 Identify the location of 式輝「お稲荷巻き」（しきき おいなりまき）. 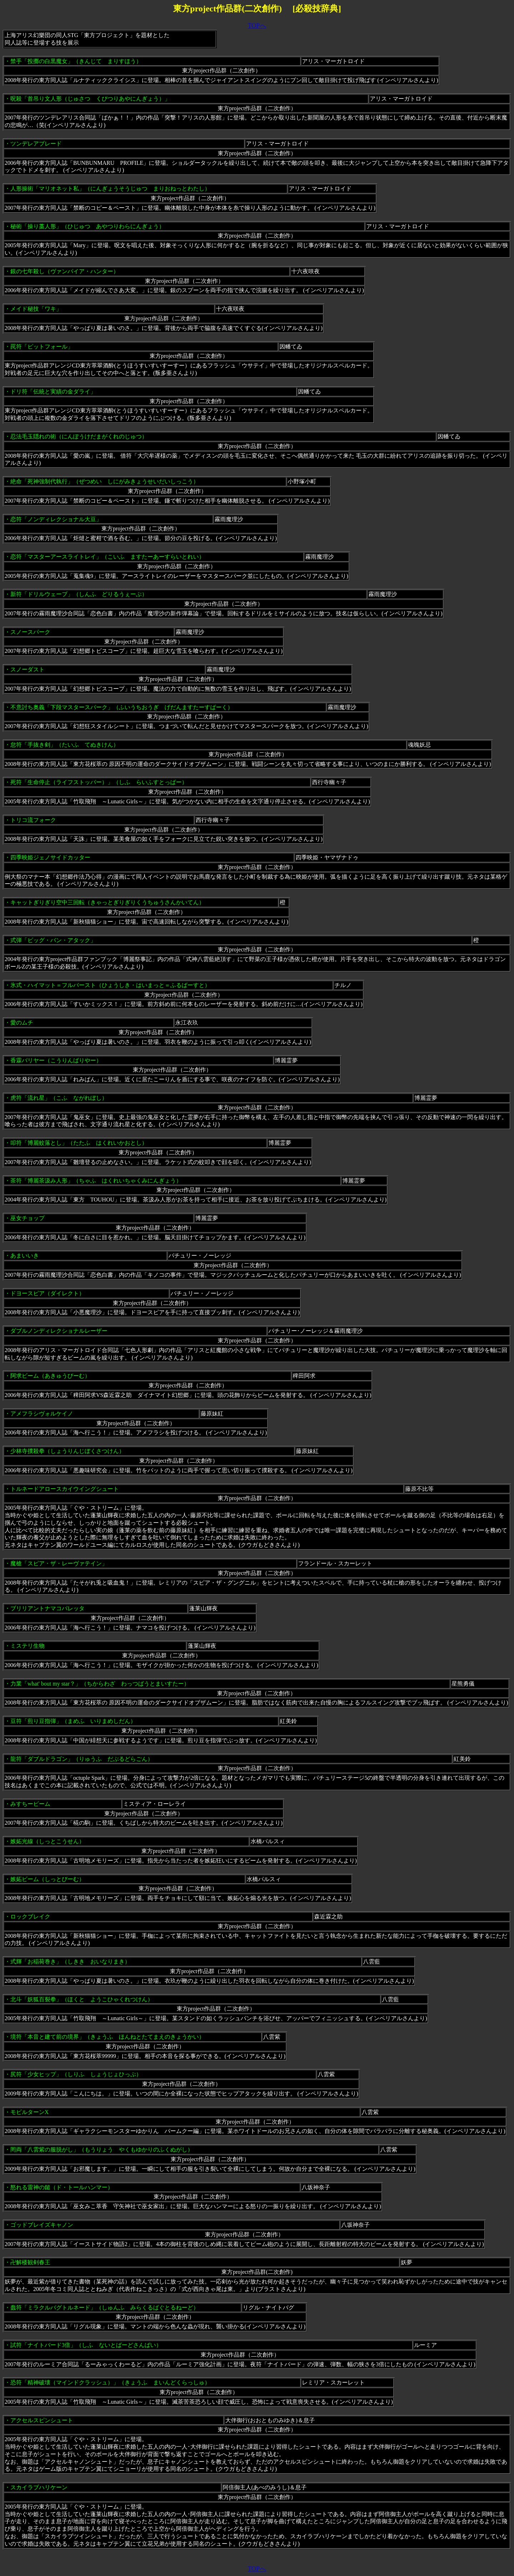
(70, 1961).